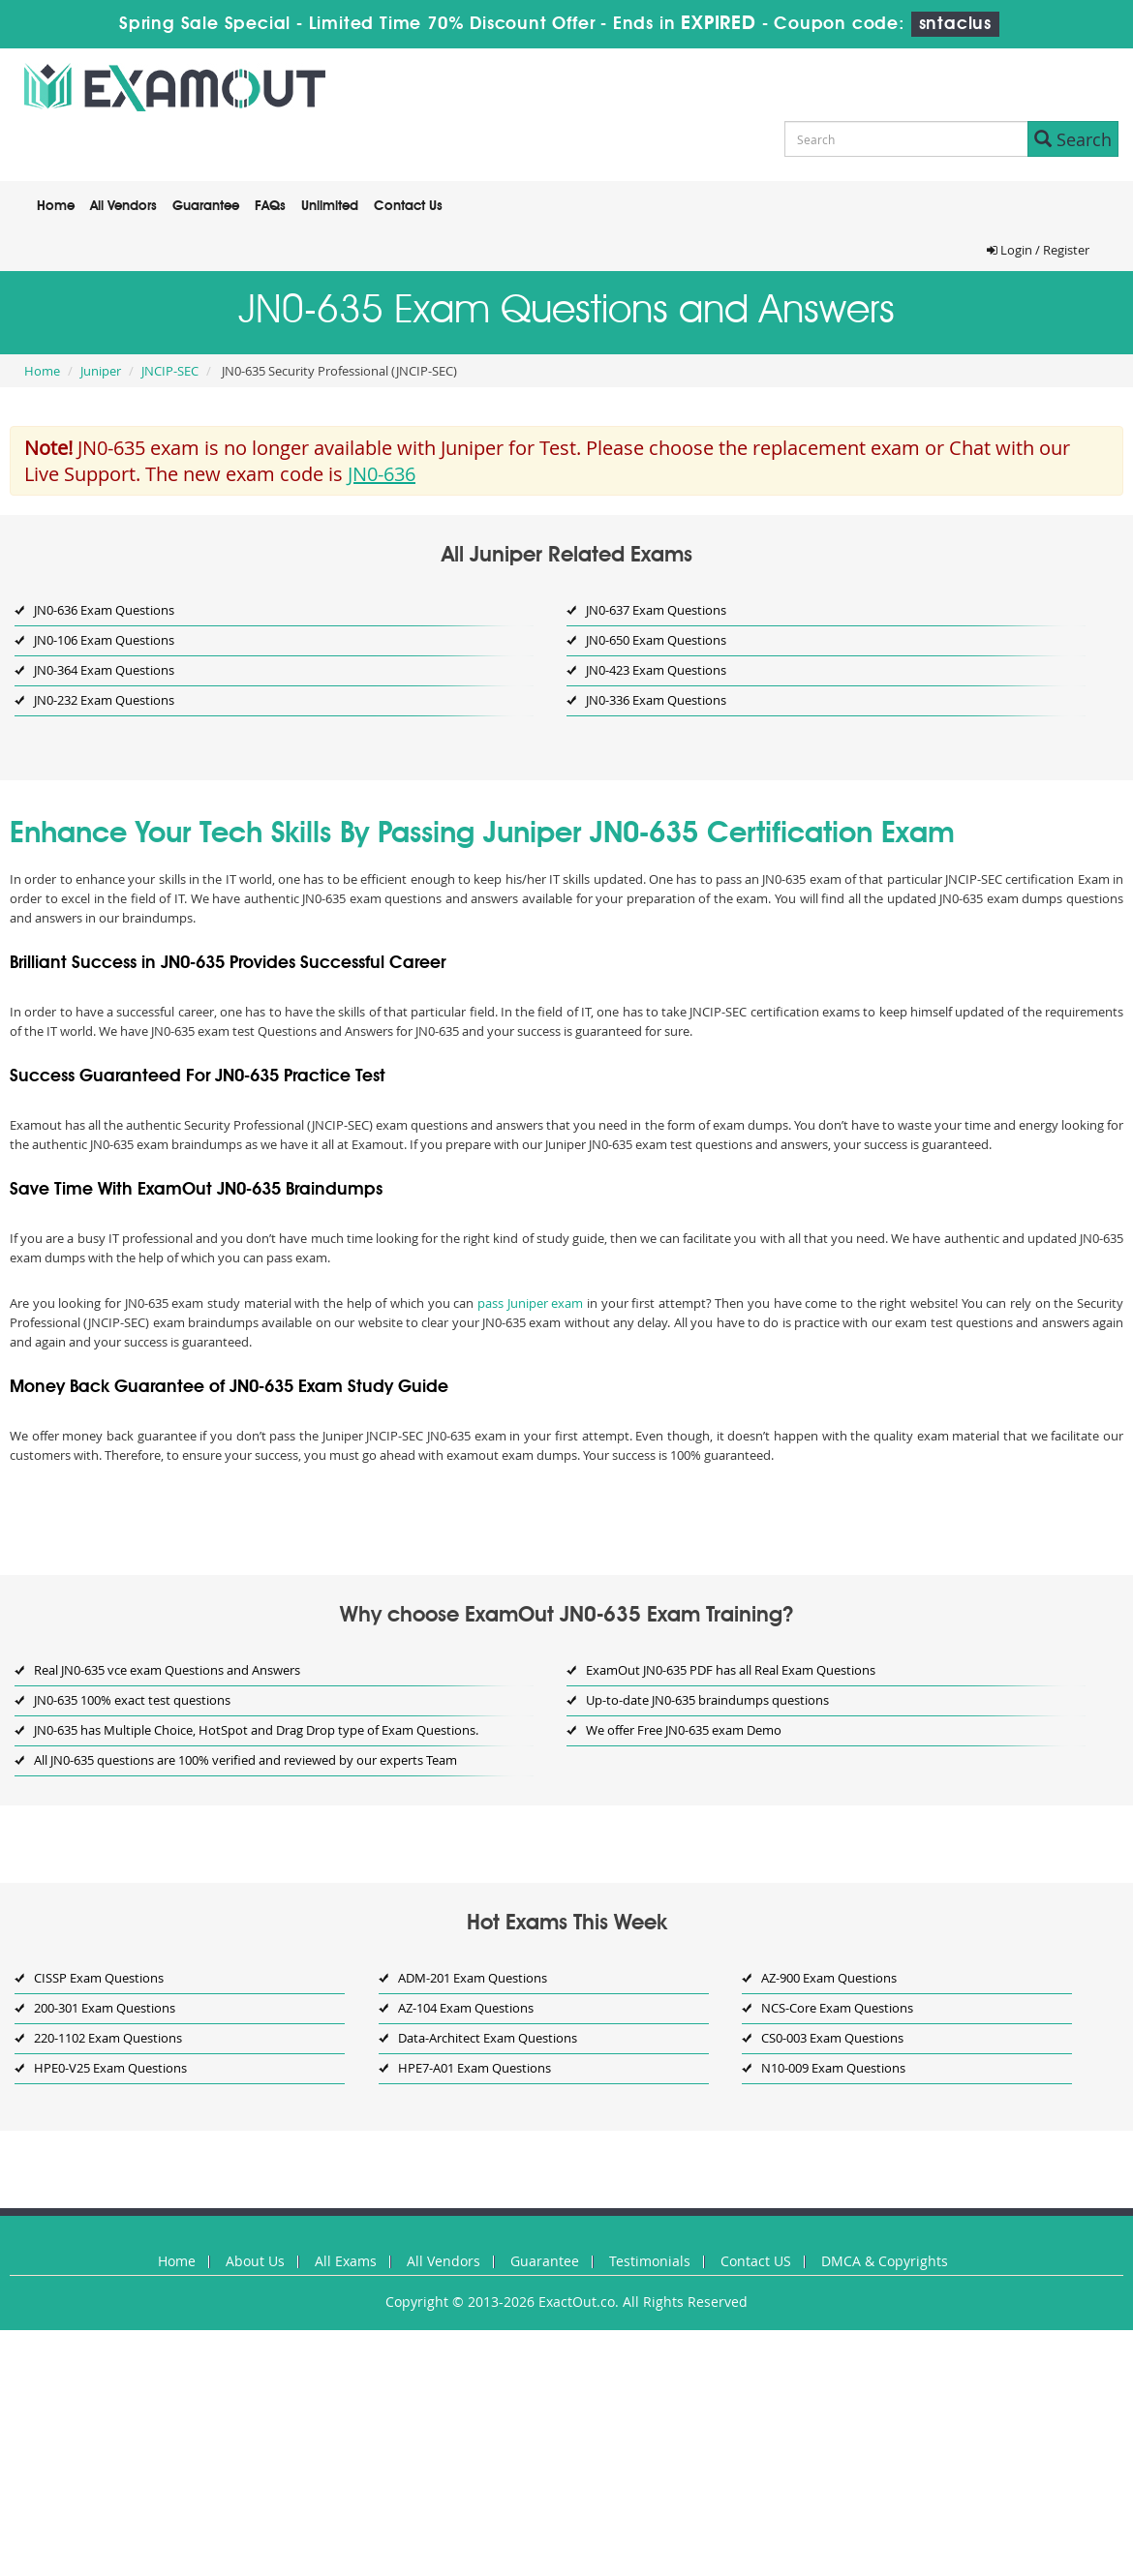  I want to click on JN0-232 Exam Questions, so click(104, 700).